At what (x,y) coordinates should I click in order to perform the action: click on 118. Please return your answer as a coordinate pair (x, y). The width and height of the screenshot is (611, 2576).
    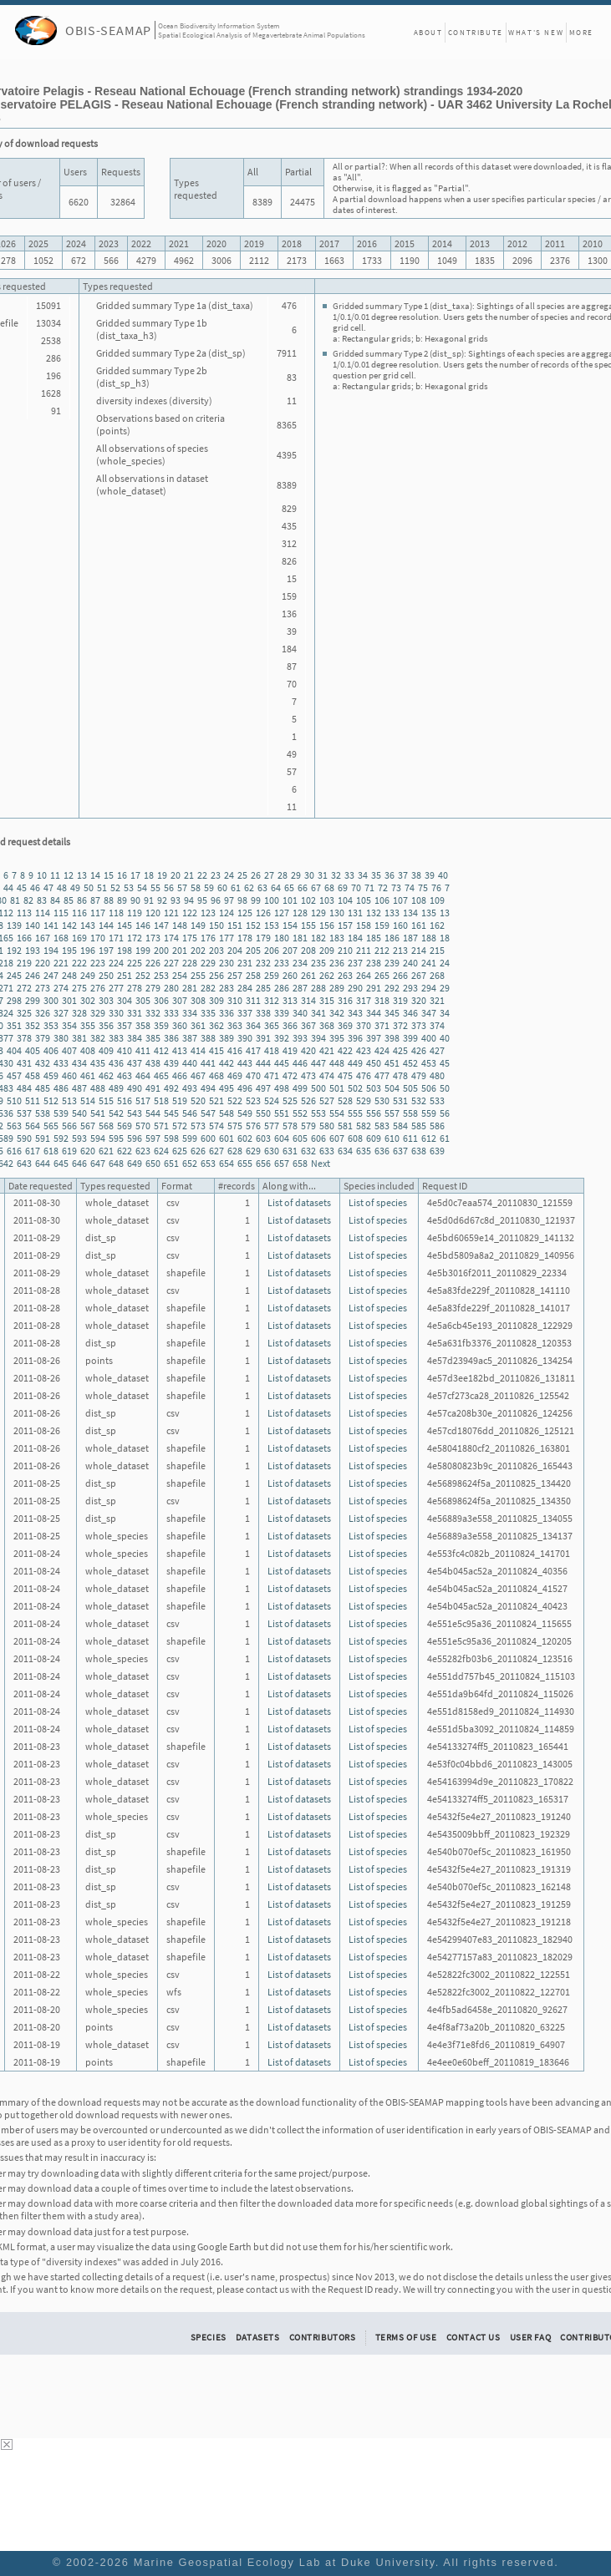
    Looking at the image, I should click on (116, 912).